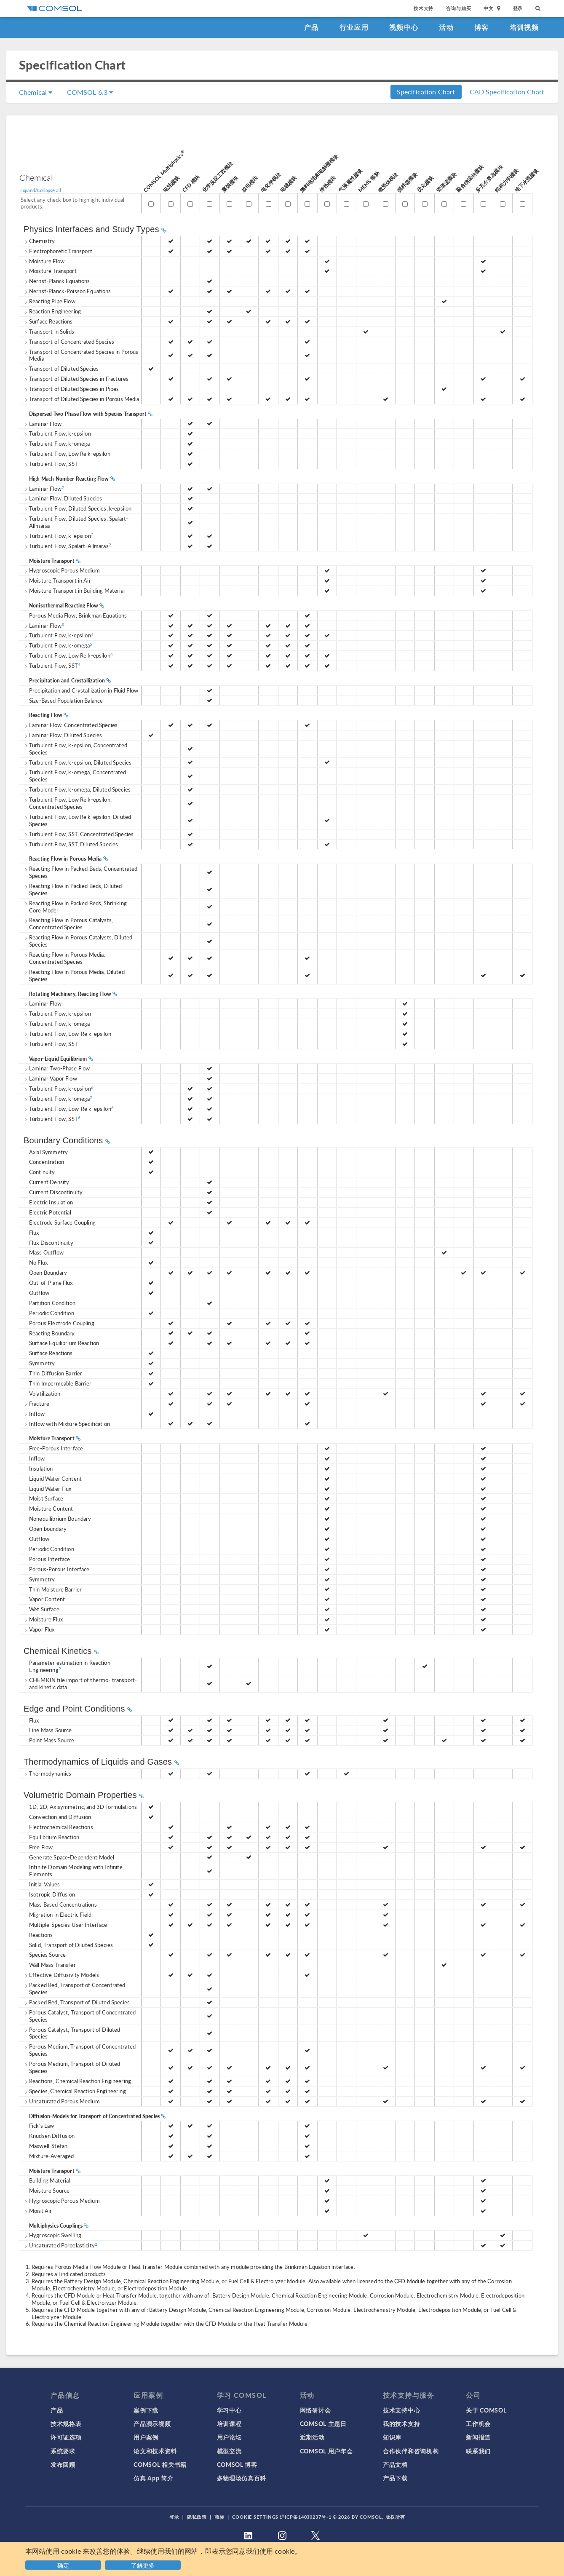 This screenshot has height=2576, width=564. Describe the element at coordinates (403, 27) in the screenshot. I see `视频中心` at that location.